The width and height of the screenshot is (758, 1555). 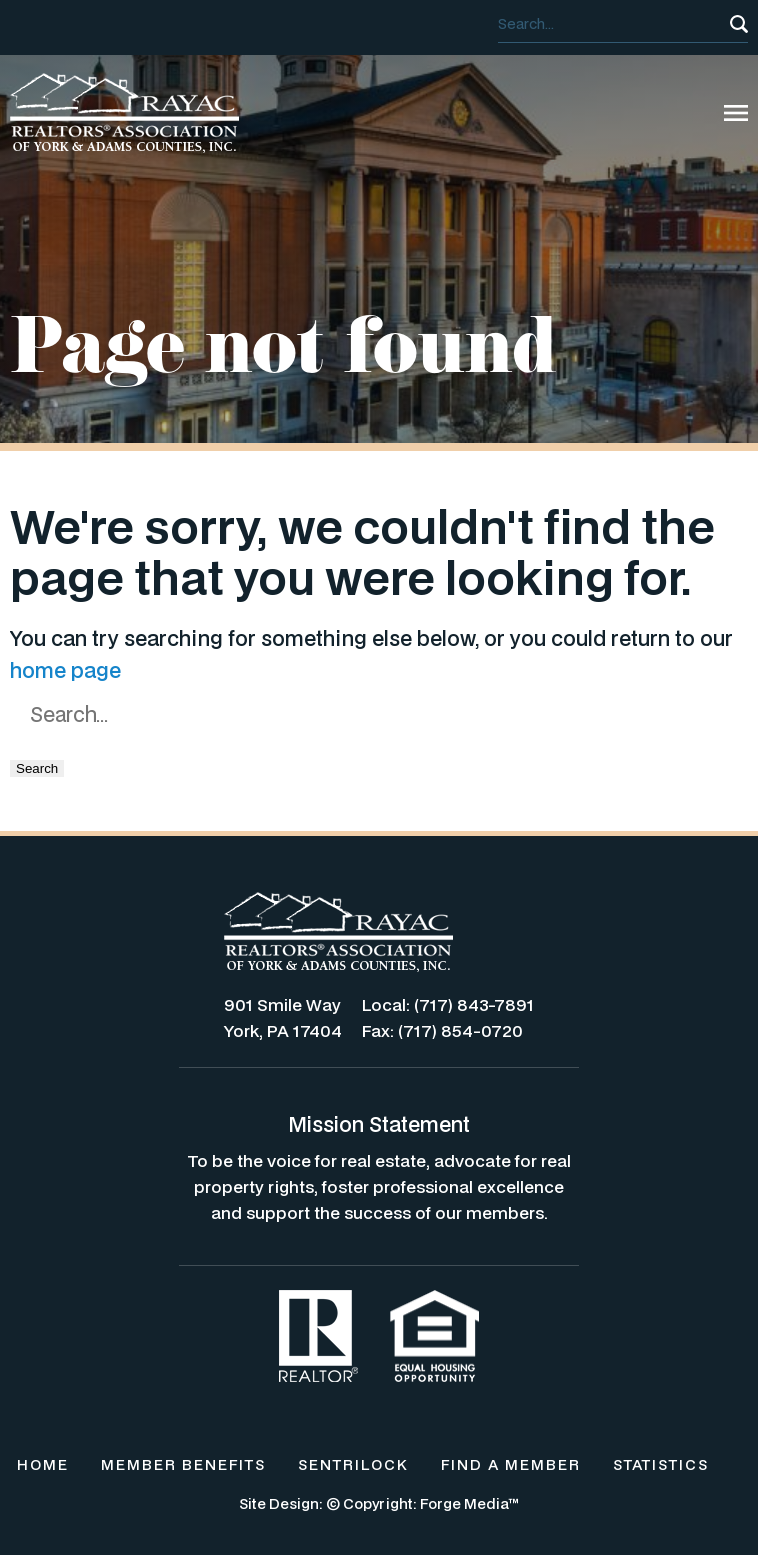 What do you see at coordinates (661, 1464) in the screenshot?
I see `STATISTICS` at bounding box center [661, 1464].